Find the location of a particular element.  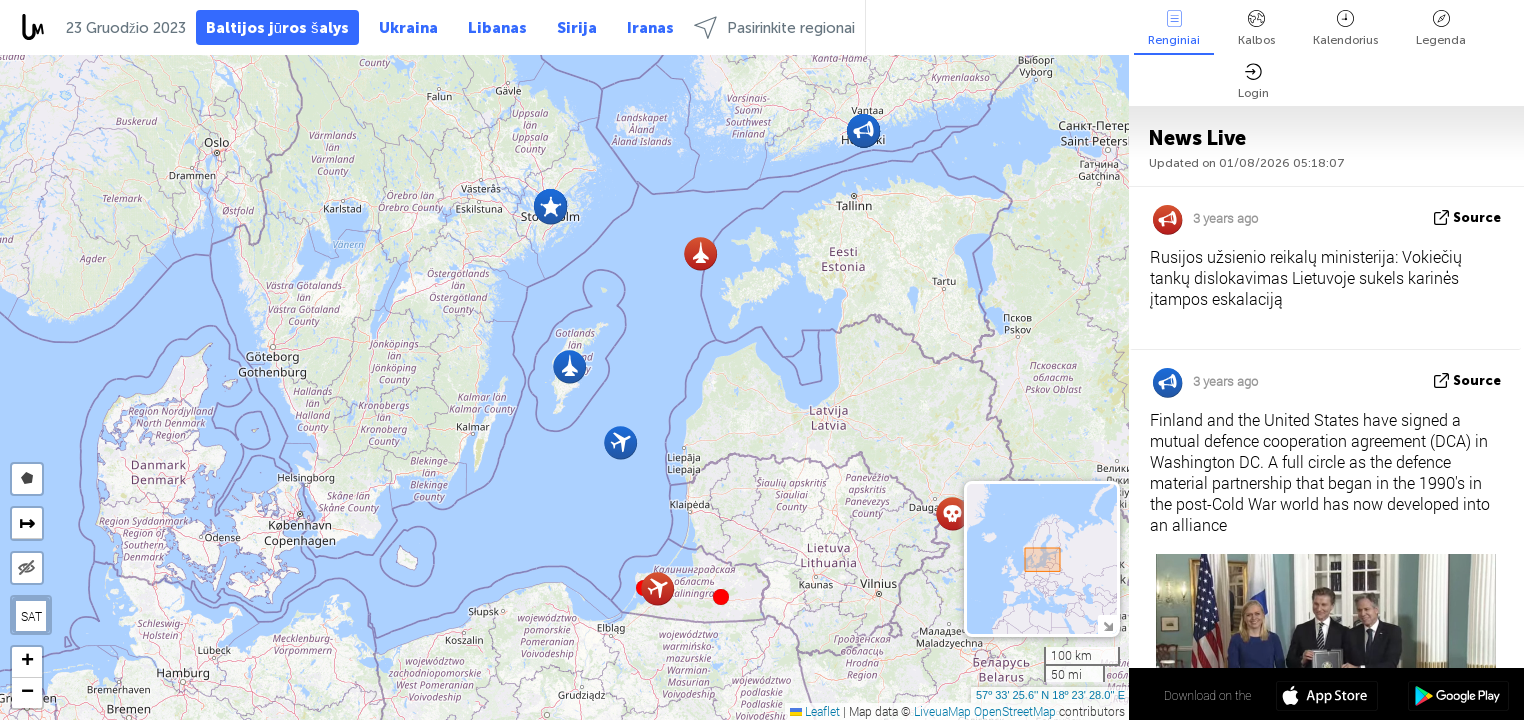

Login is located at coordinates (1253, 81).